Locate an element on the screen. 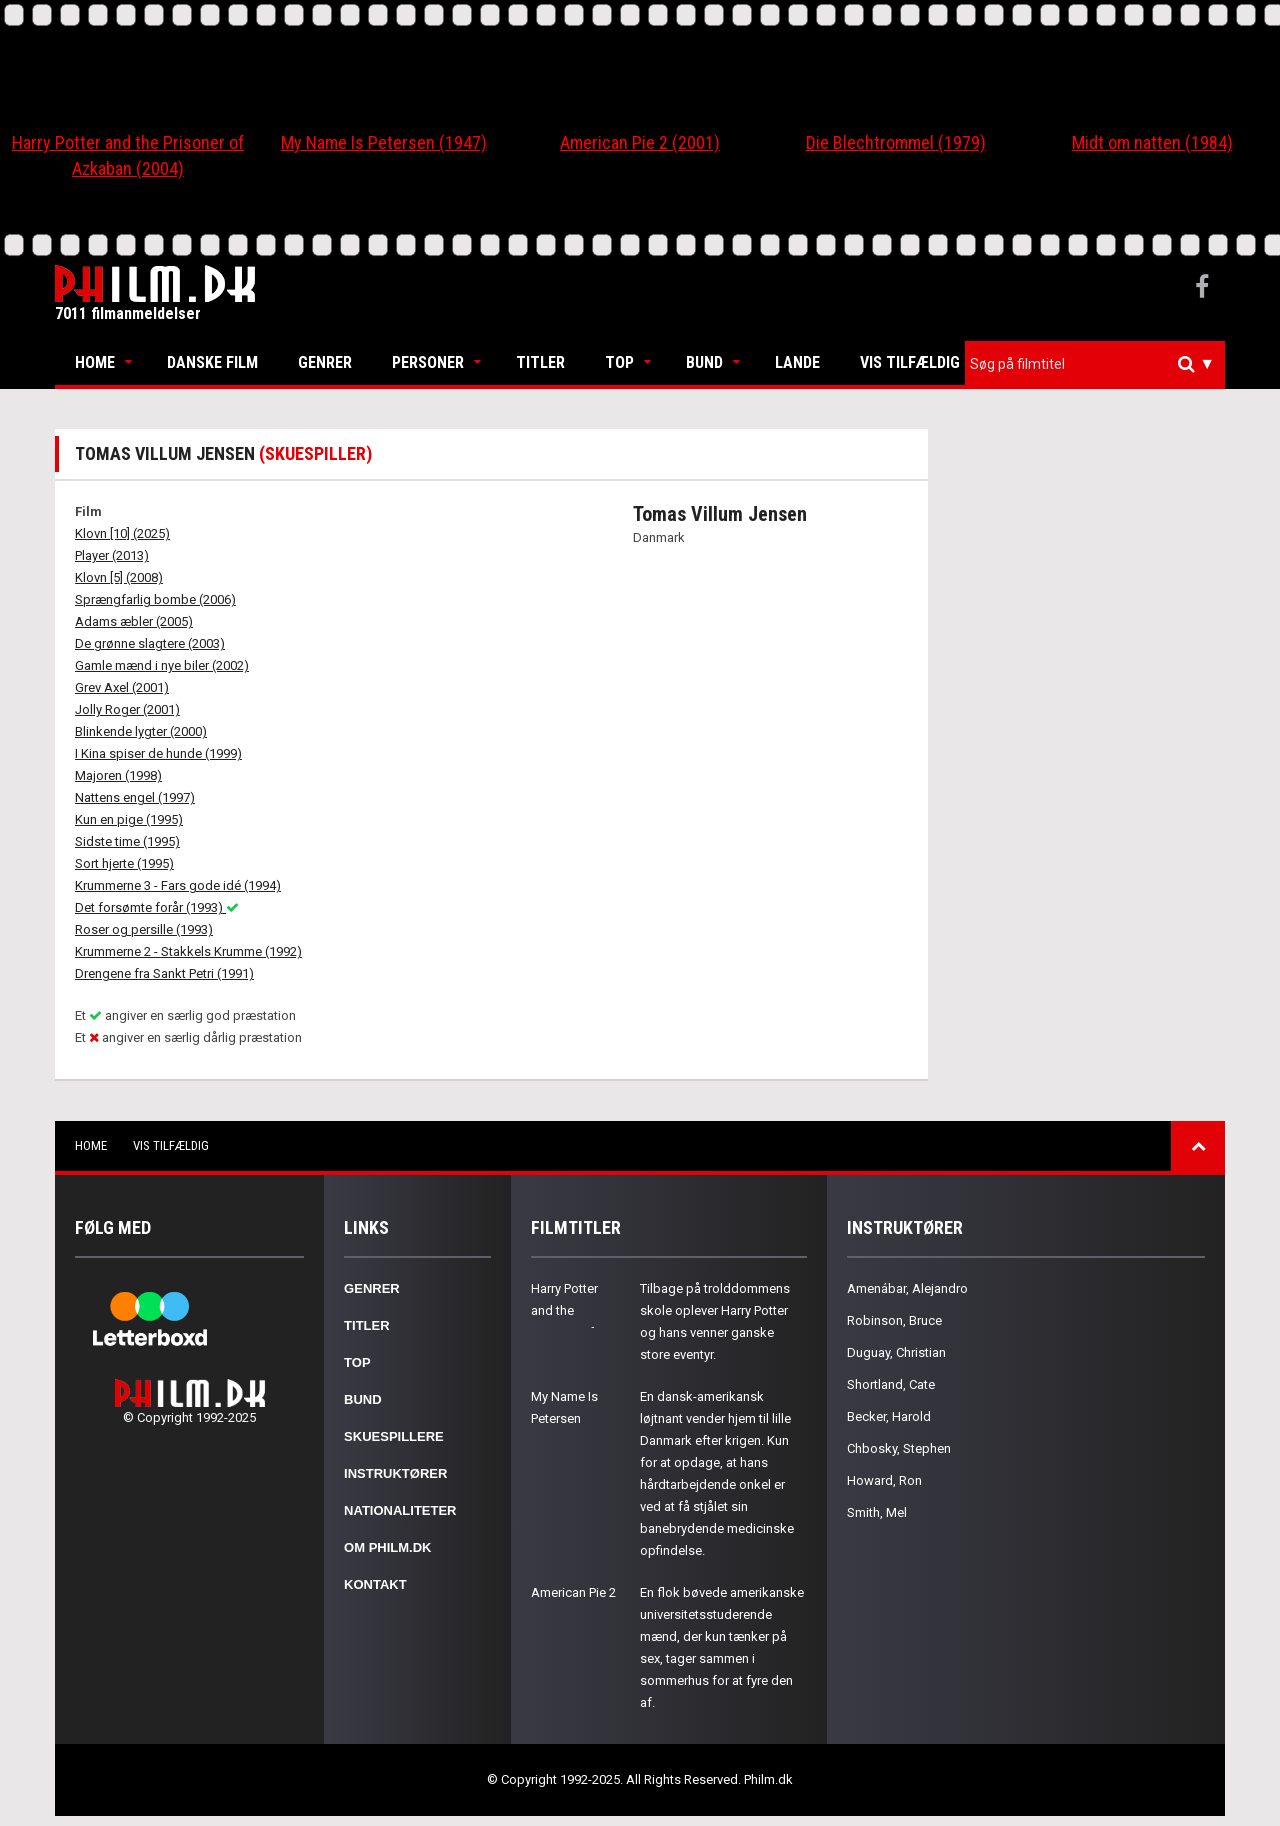  American Pie 2 is located at coordinates (573, 1592).